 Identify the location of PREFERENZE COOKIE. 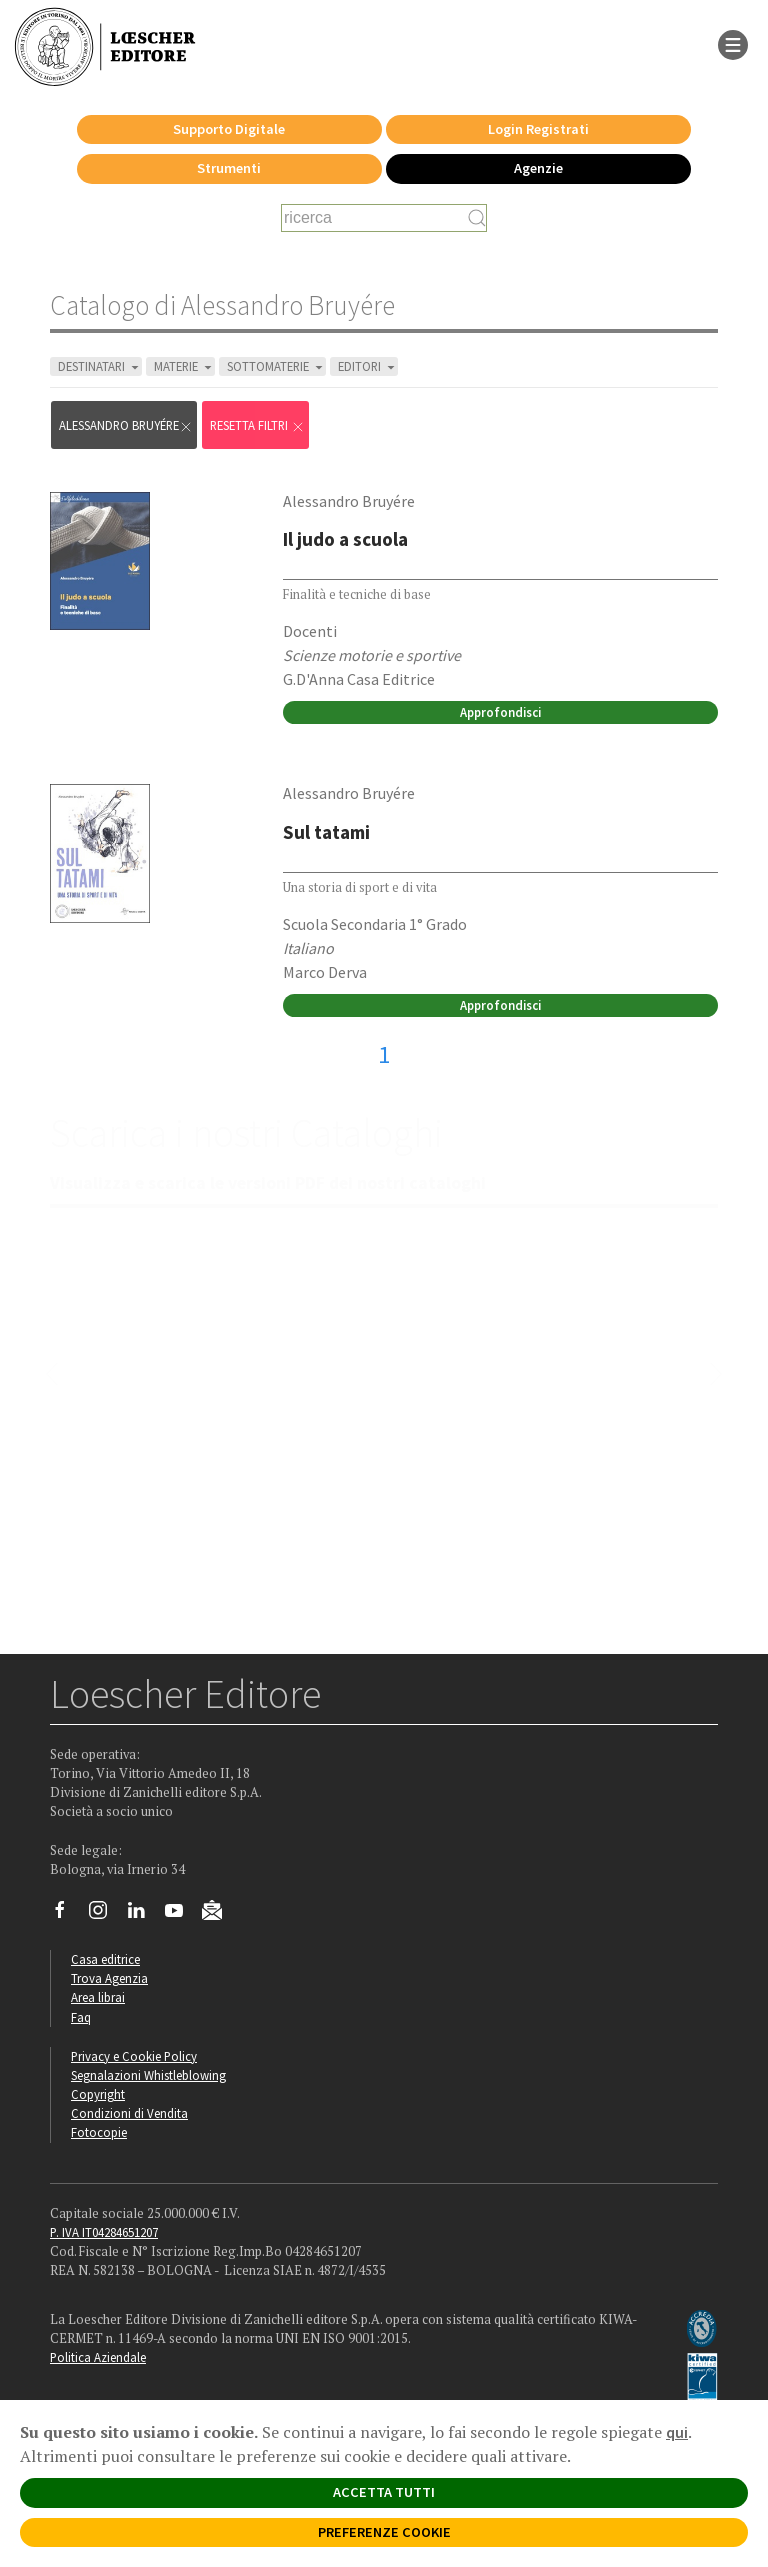
(384, 2532).